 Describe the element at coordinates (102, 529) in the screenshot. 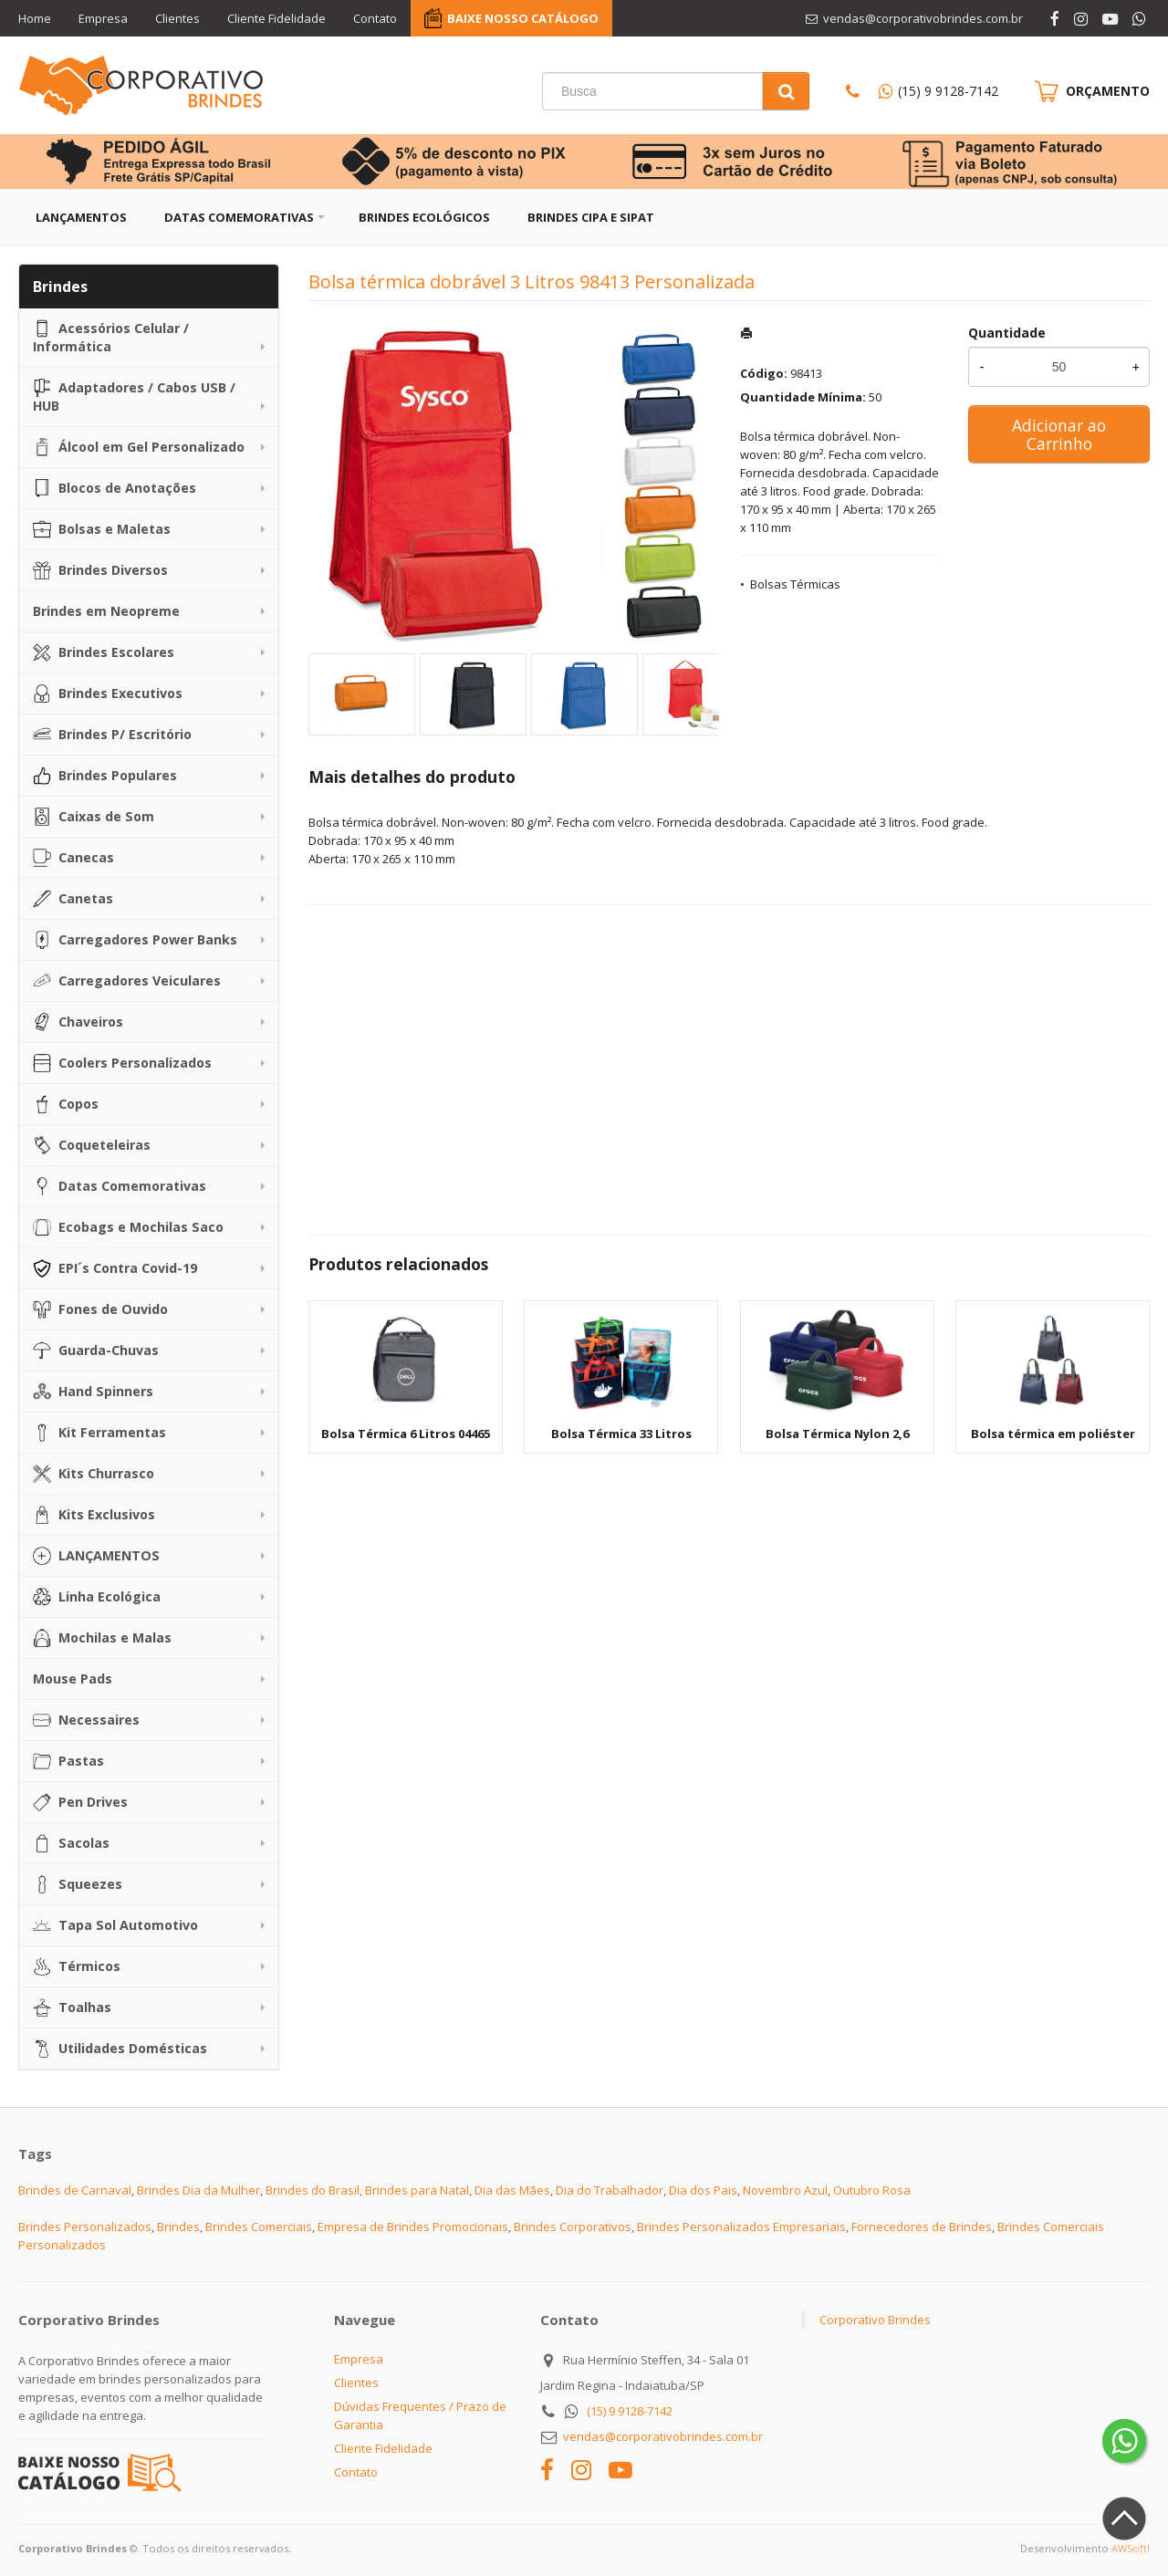

I see `Bolsas e Maletas` at that location.